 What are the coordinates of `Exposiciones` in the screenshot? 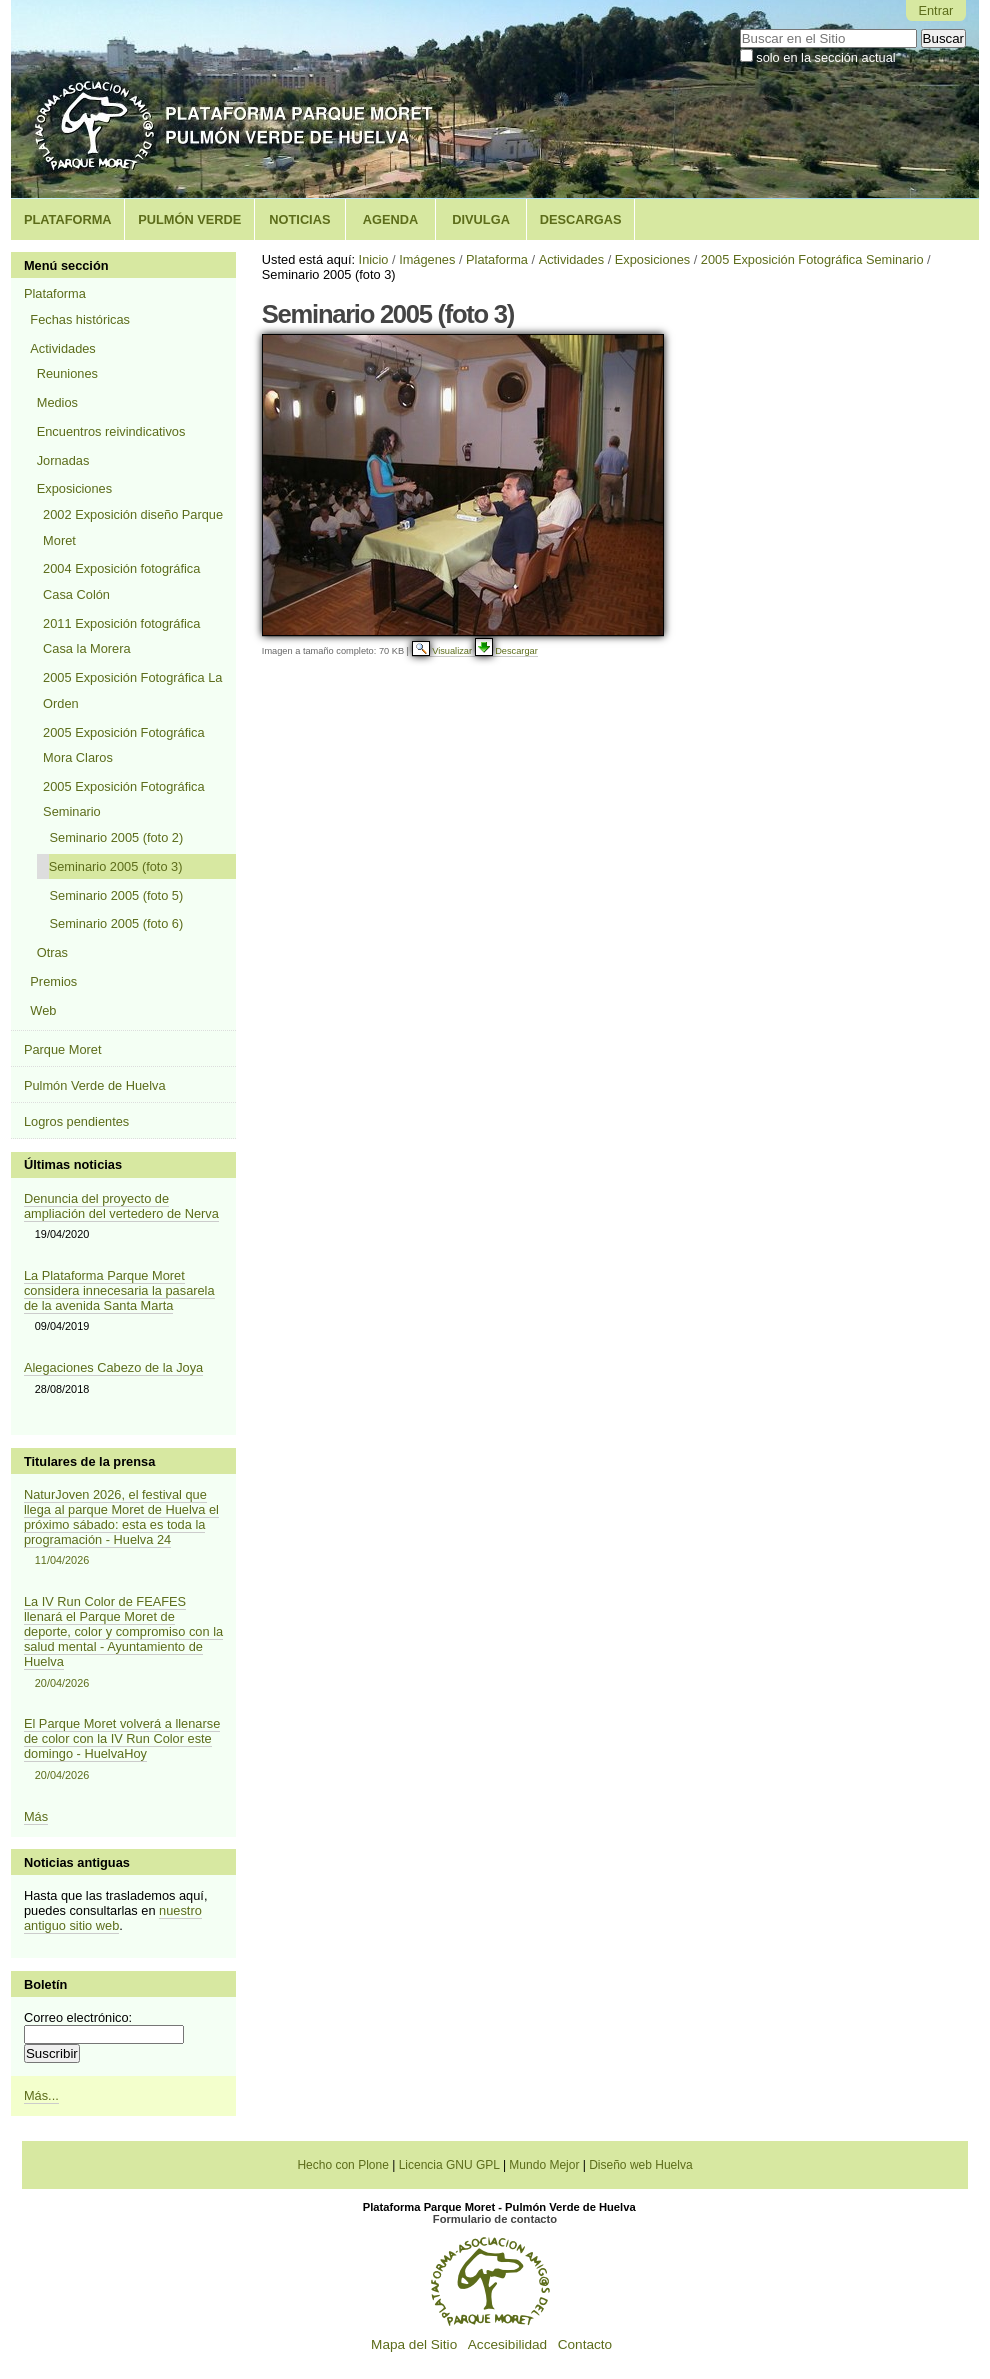 It's located at (652, 259).